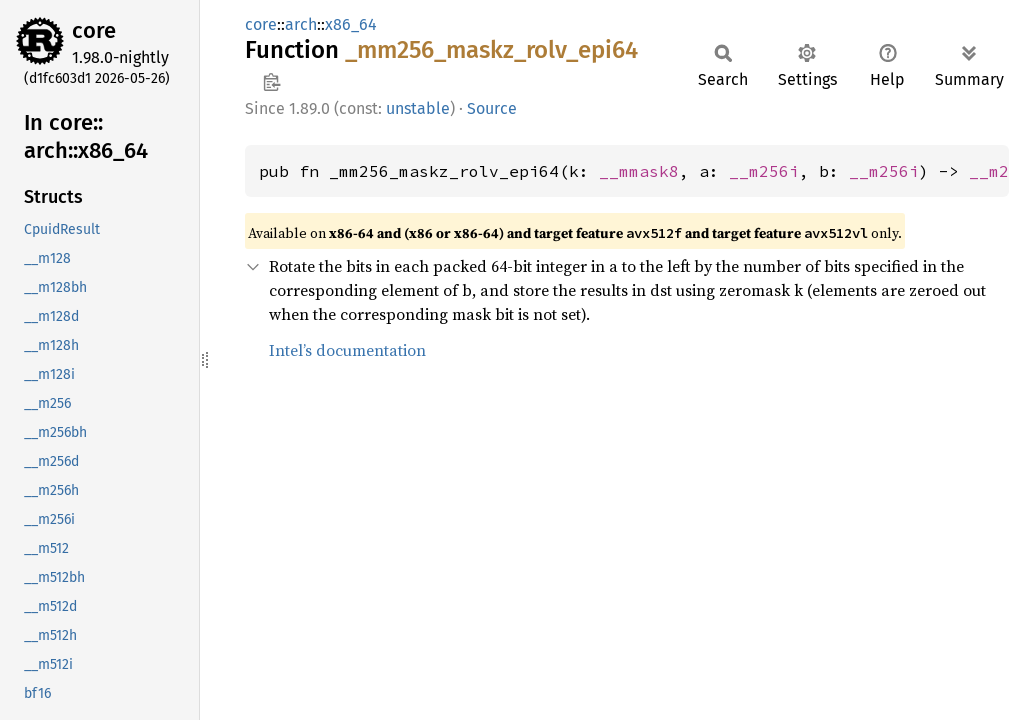 Image resolution: width=1024 pixels, height=720 pixels. I want to click on Source, so click(492, 108).